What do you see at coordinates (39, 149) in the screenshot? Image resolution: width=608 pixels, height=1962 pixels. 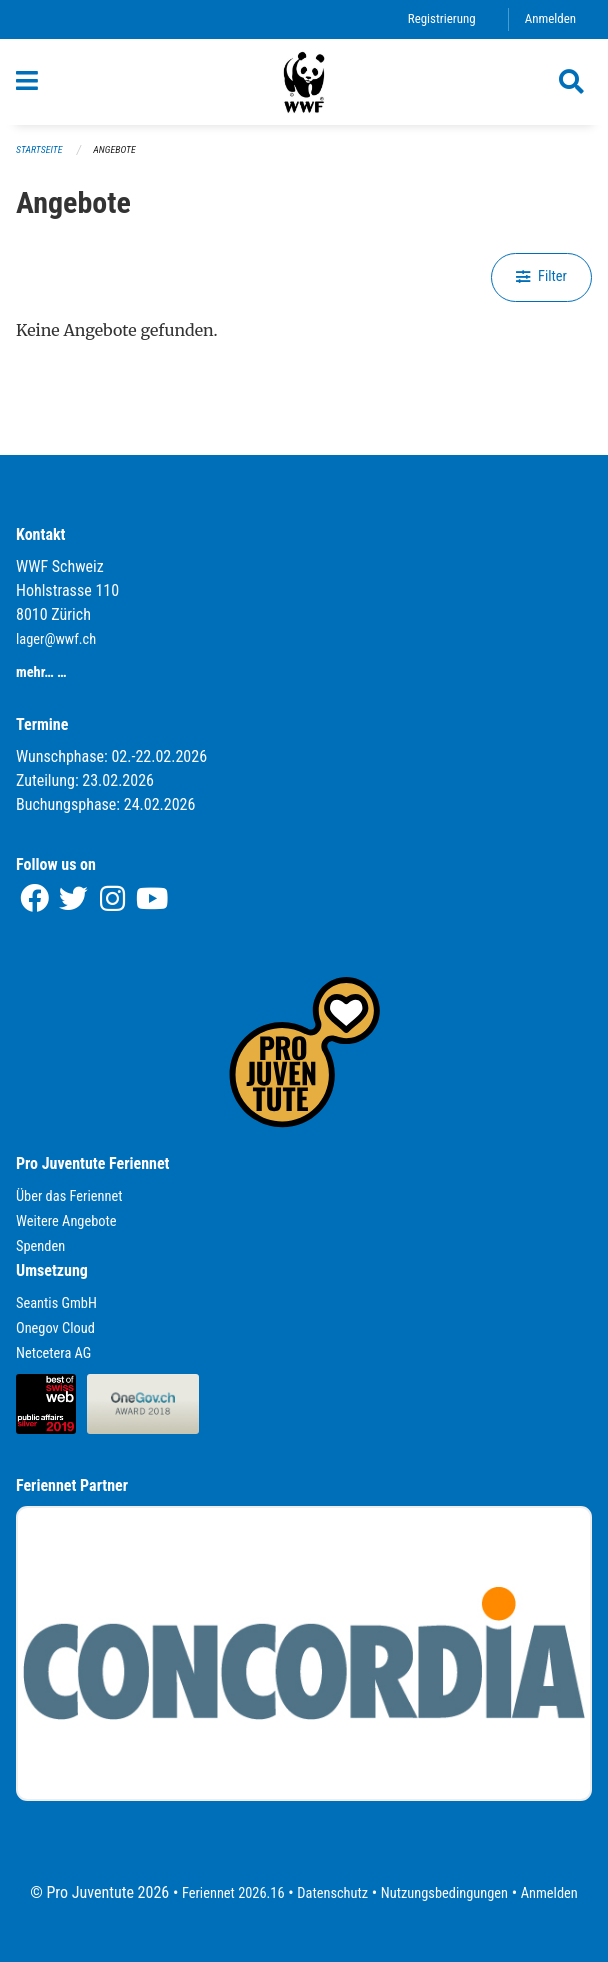 I see `Startseite` at bounding box center [39, 149].